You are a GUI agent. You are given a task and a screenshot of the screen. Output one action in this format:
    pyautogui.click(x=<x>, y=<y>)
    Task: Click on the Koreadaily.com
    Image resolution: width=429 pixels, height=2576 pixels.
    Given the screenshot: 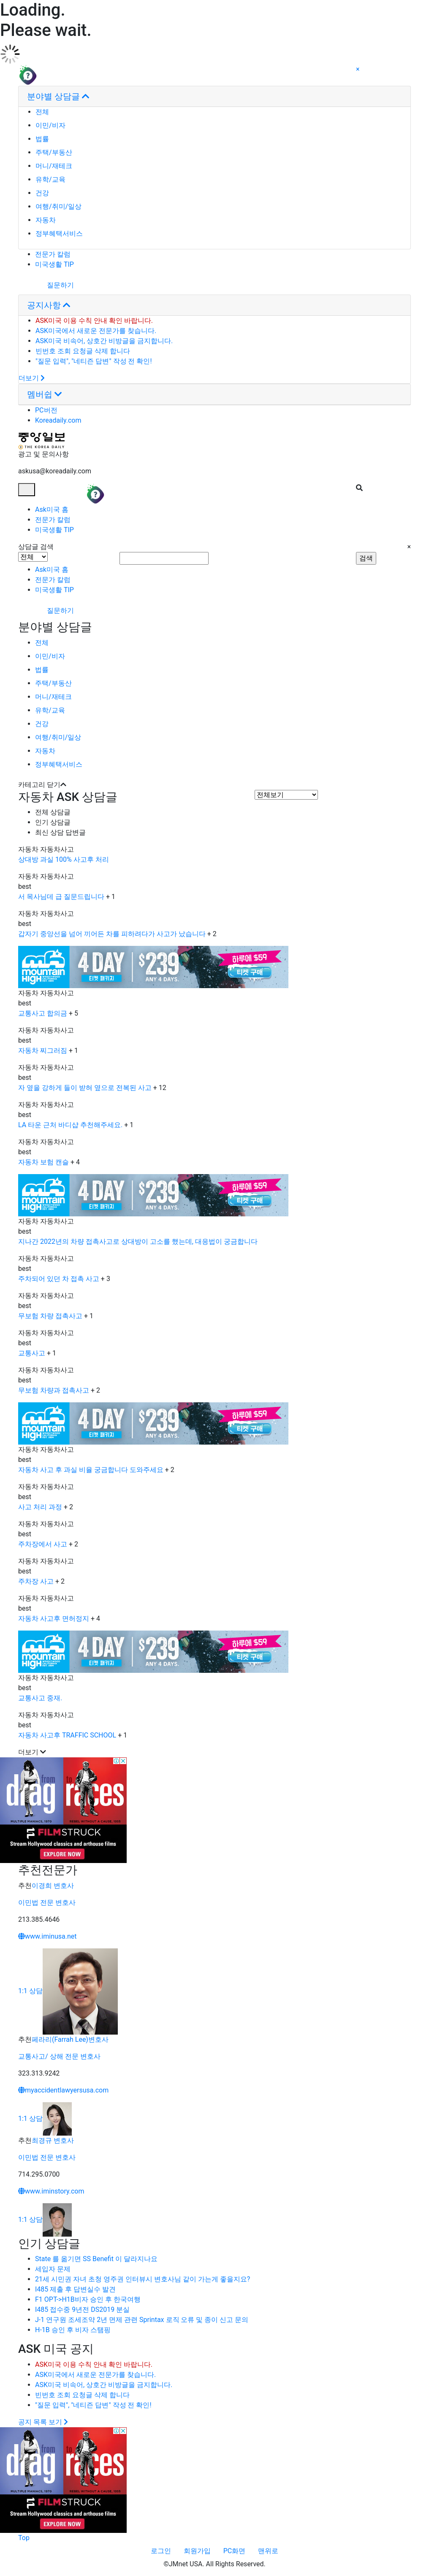 What is the action you would take?
    pyautogui.click(x=58, y=420)
    